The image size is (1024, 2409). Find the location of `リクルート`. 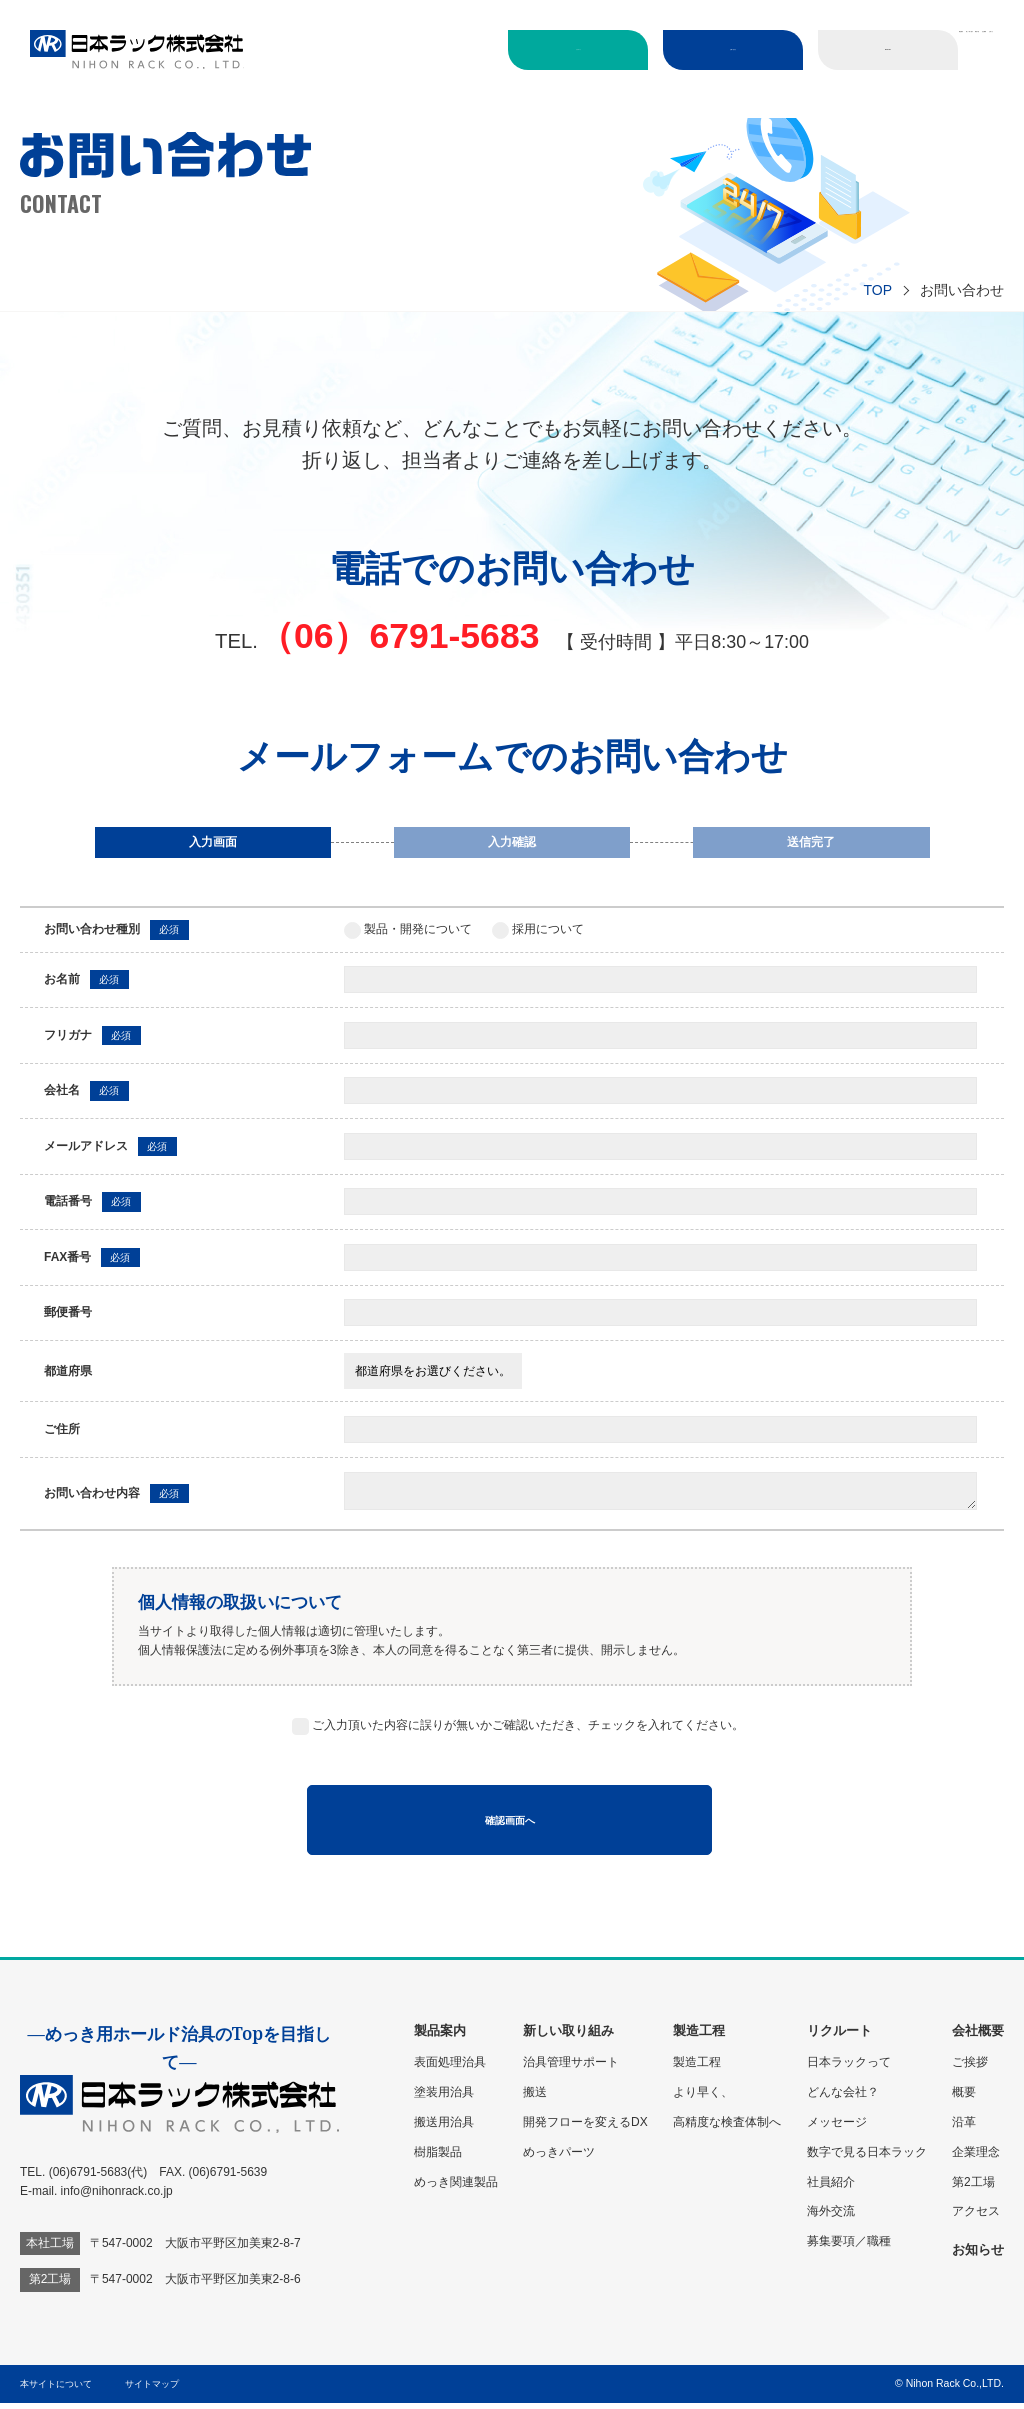

リクルート is located at coordinates (536, 49).